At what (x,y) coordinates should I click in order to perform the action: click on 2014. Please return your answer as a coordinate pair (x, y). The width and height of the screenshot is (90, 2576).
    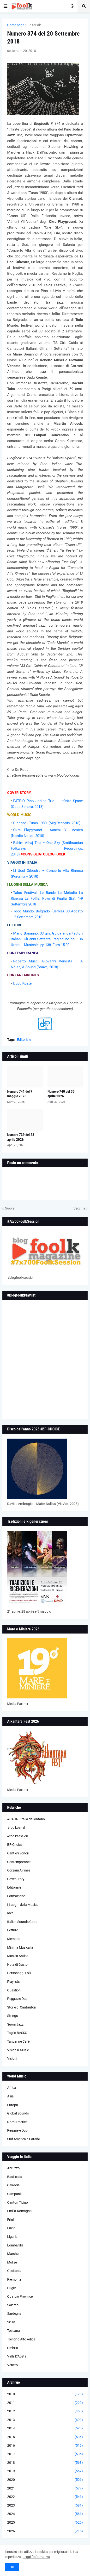
    Looking at the image, I should click on (45, 2428).